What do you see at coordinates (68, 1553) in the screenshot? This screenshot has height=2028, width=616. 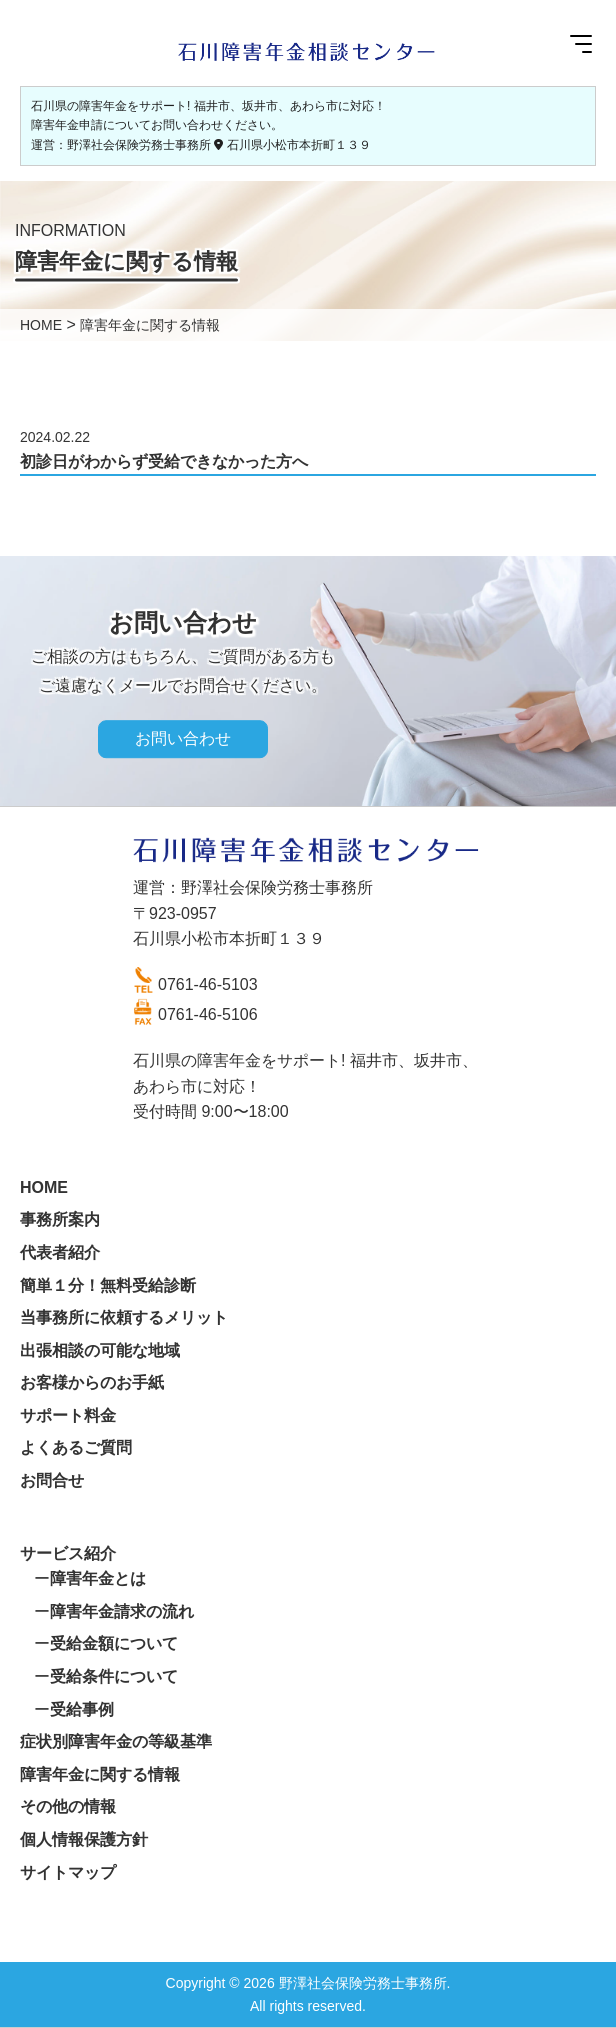 I see `サービス紹介` at bounding box center [68, 1553].